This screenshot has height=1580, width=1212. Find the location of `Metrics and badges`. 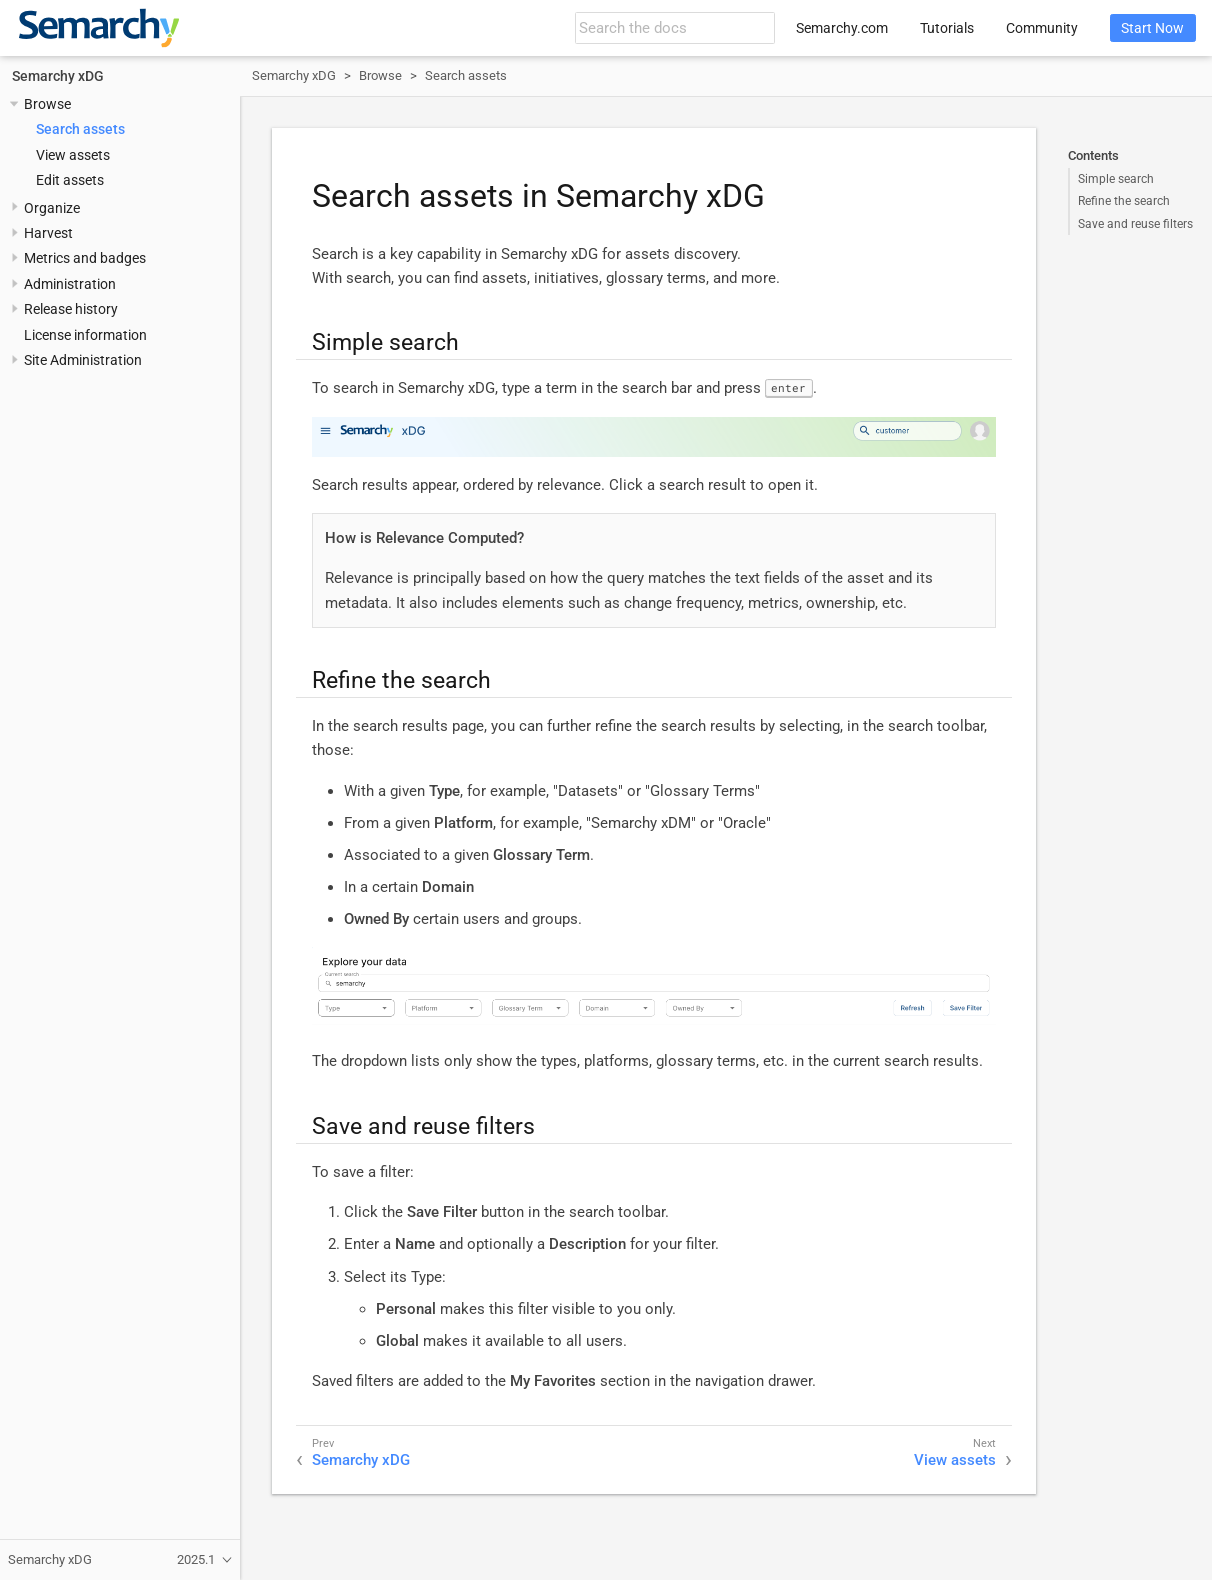

Metrics and badges is located at coordinates (85, 258).